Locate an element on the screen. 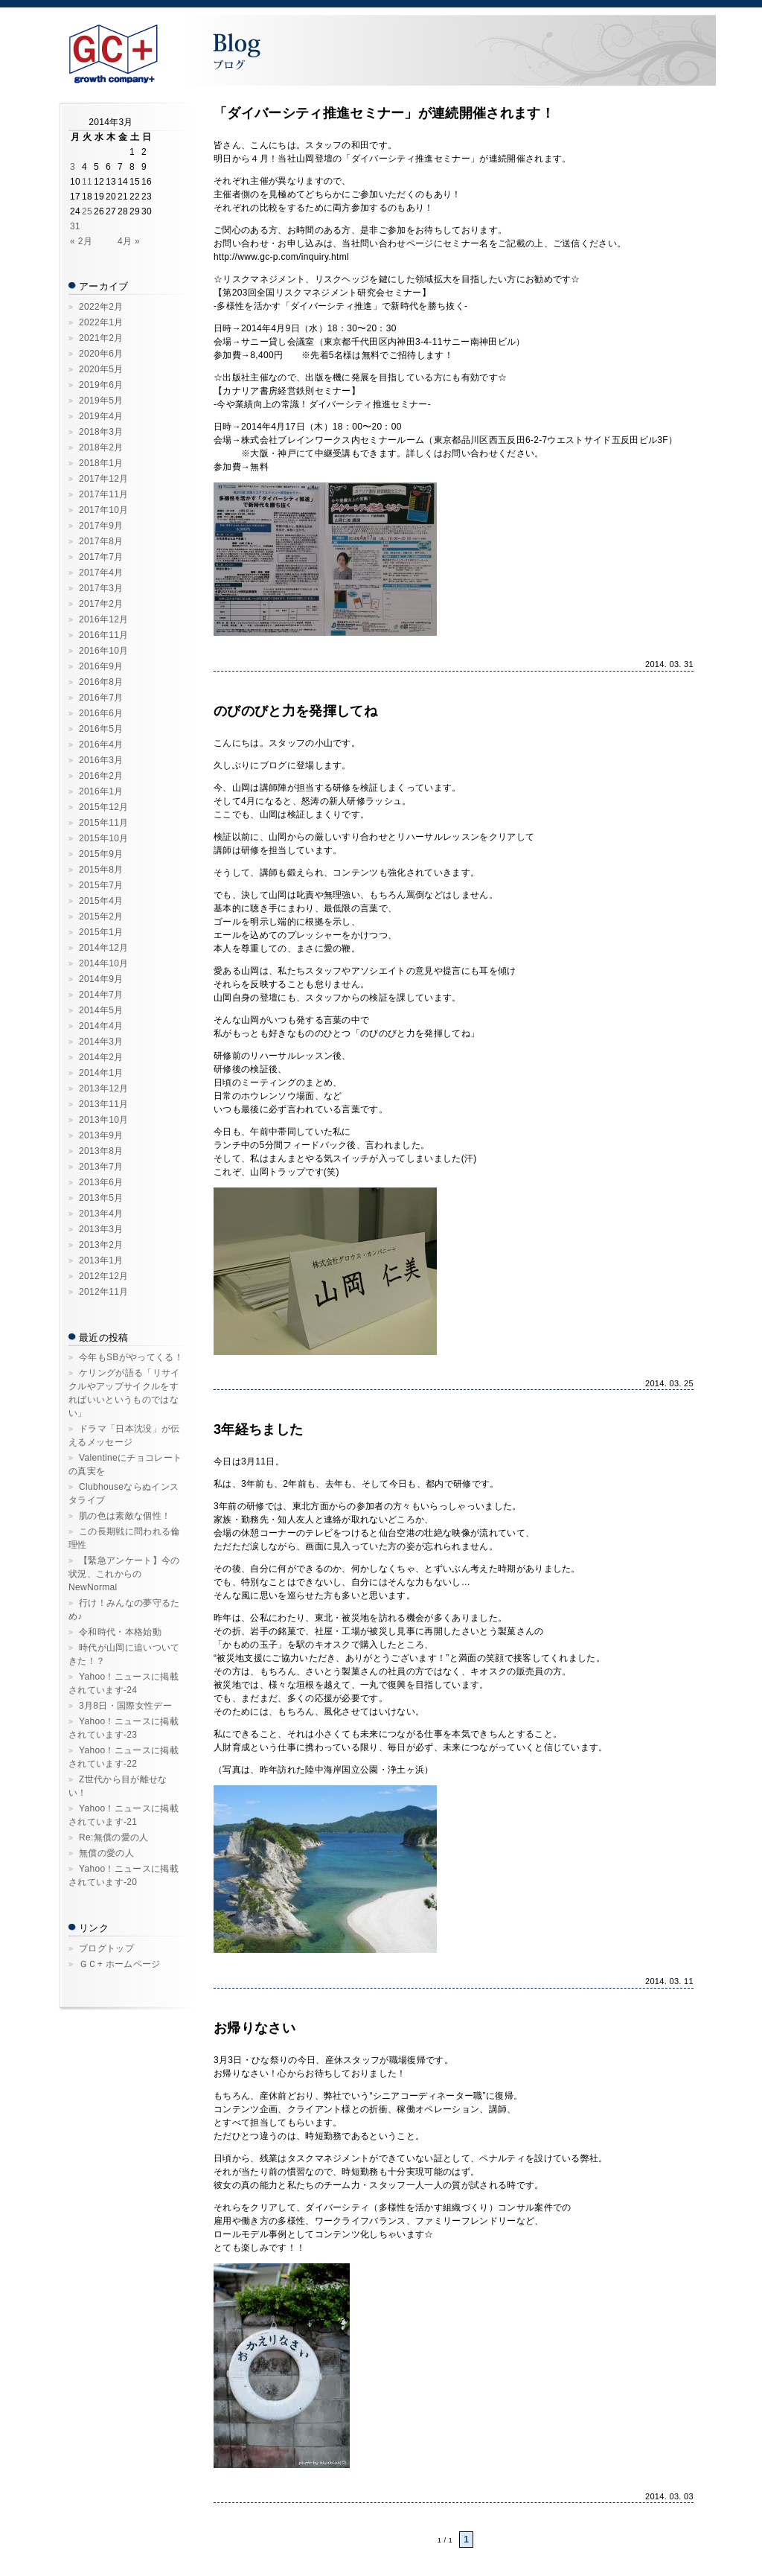  2016年1月 is located at coordinates (101, 791).